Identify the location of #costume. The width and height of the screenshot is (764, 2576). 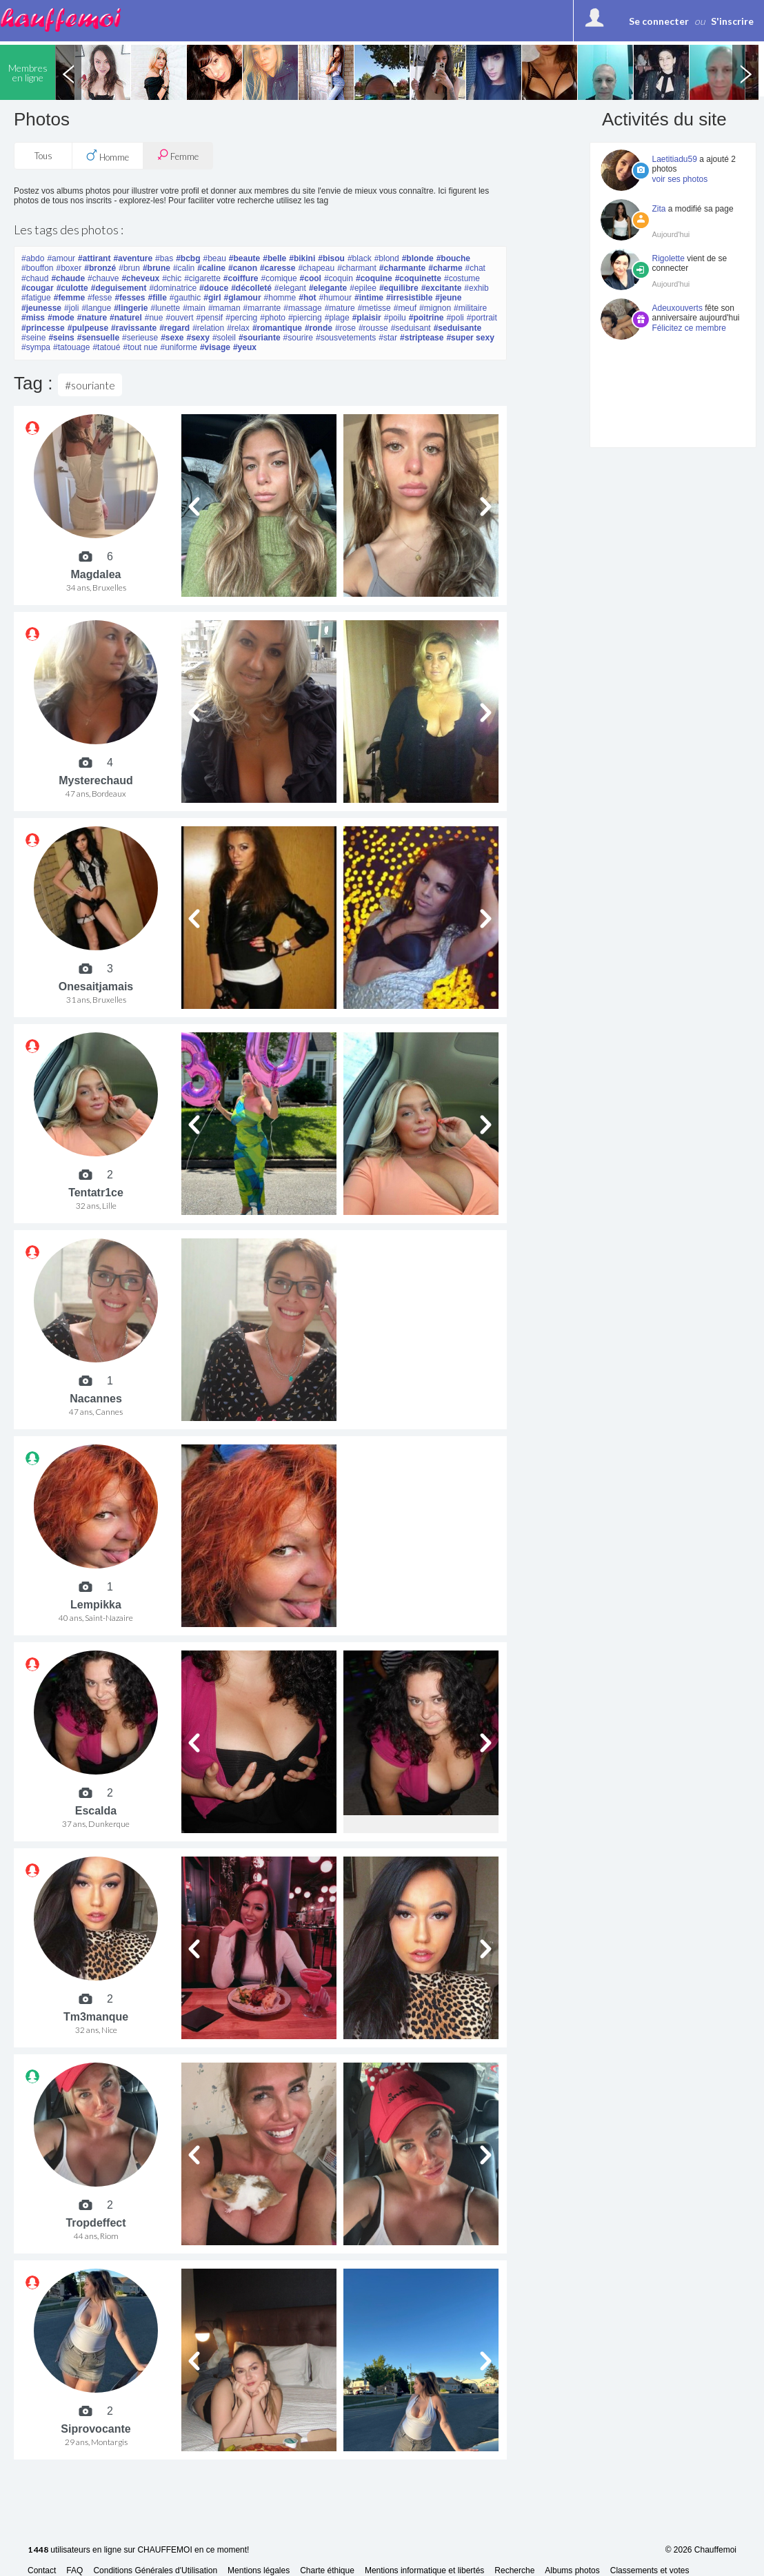
(462, 278).